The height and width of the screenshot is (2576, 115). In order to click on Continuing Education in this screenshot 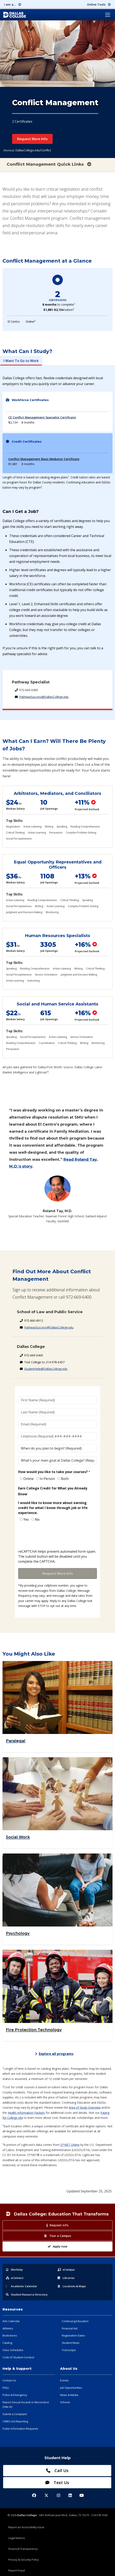, I will do `click(75, 2321)`.